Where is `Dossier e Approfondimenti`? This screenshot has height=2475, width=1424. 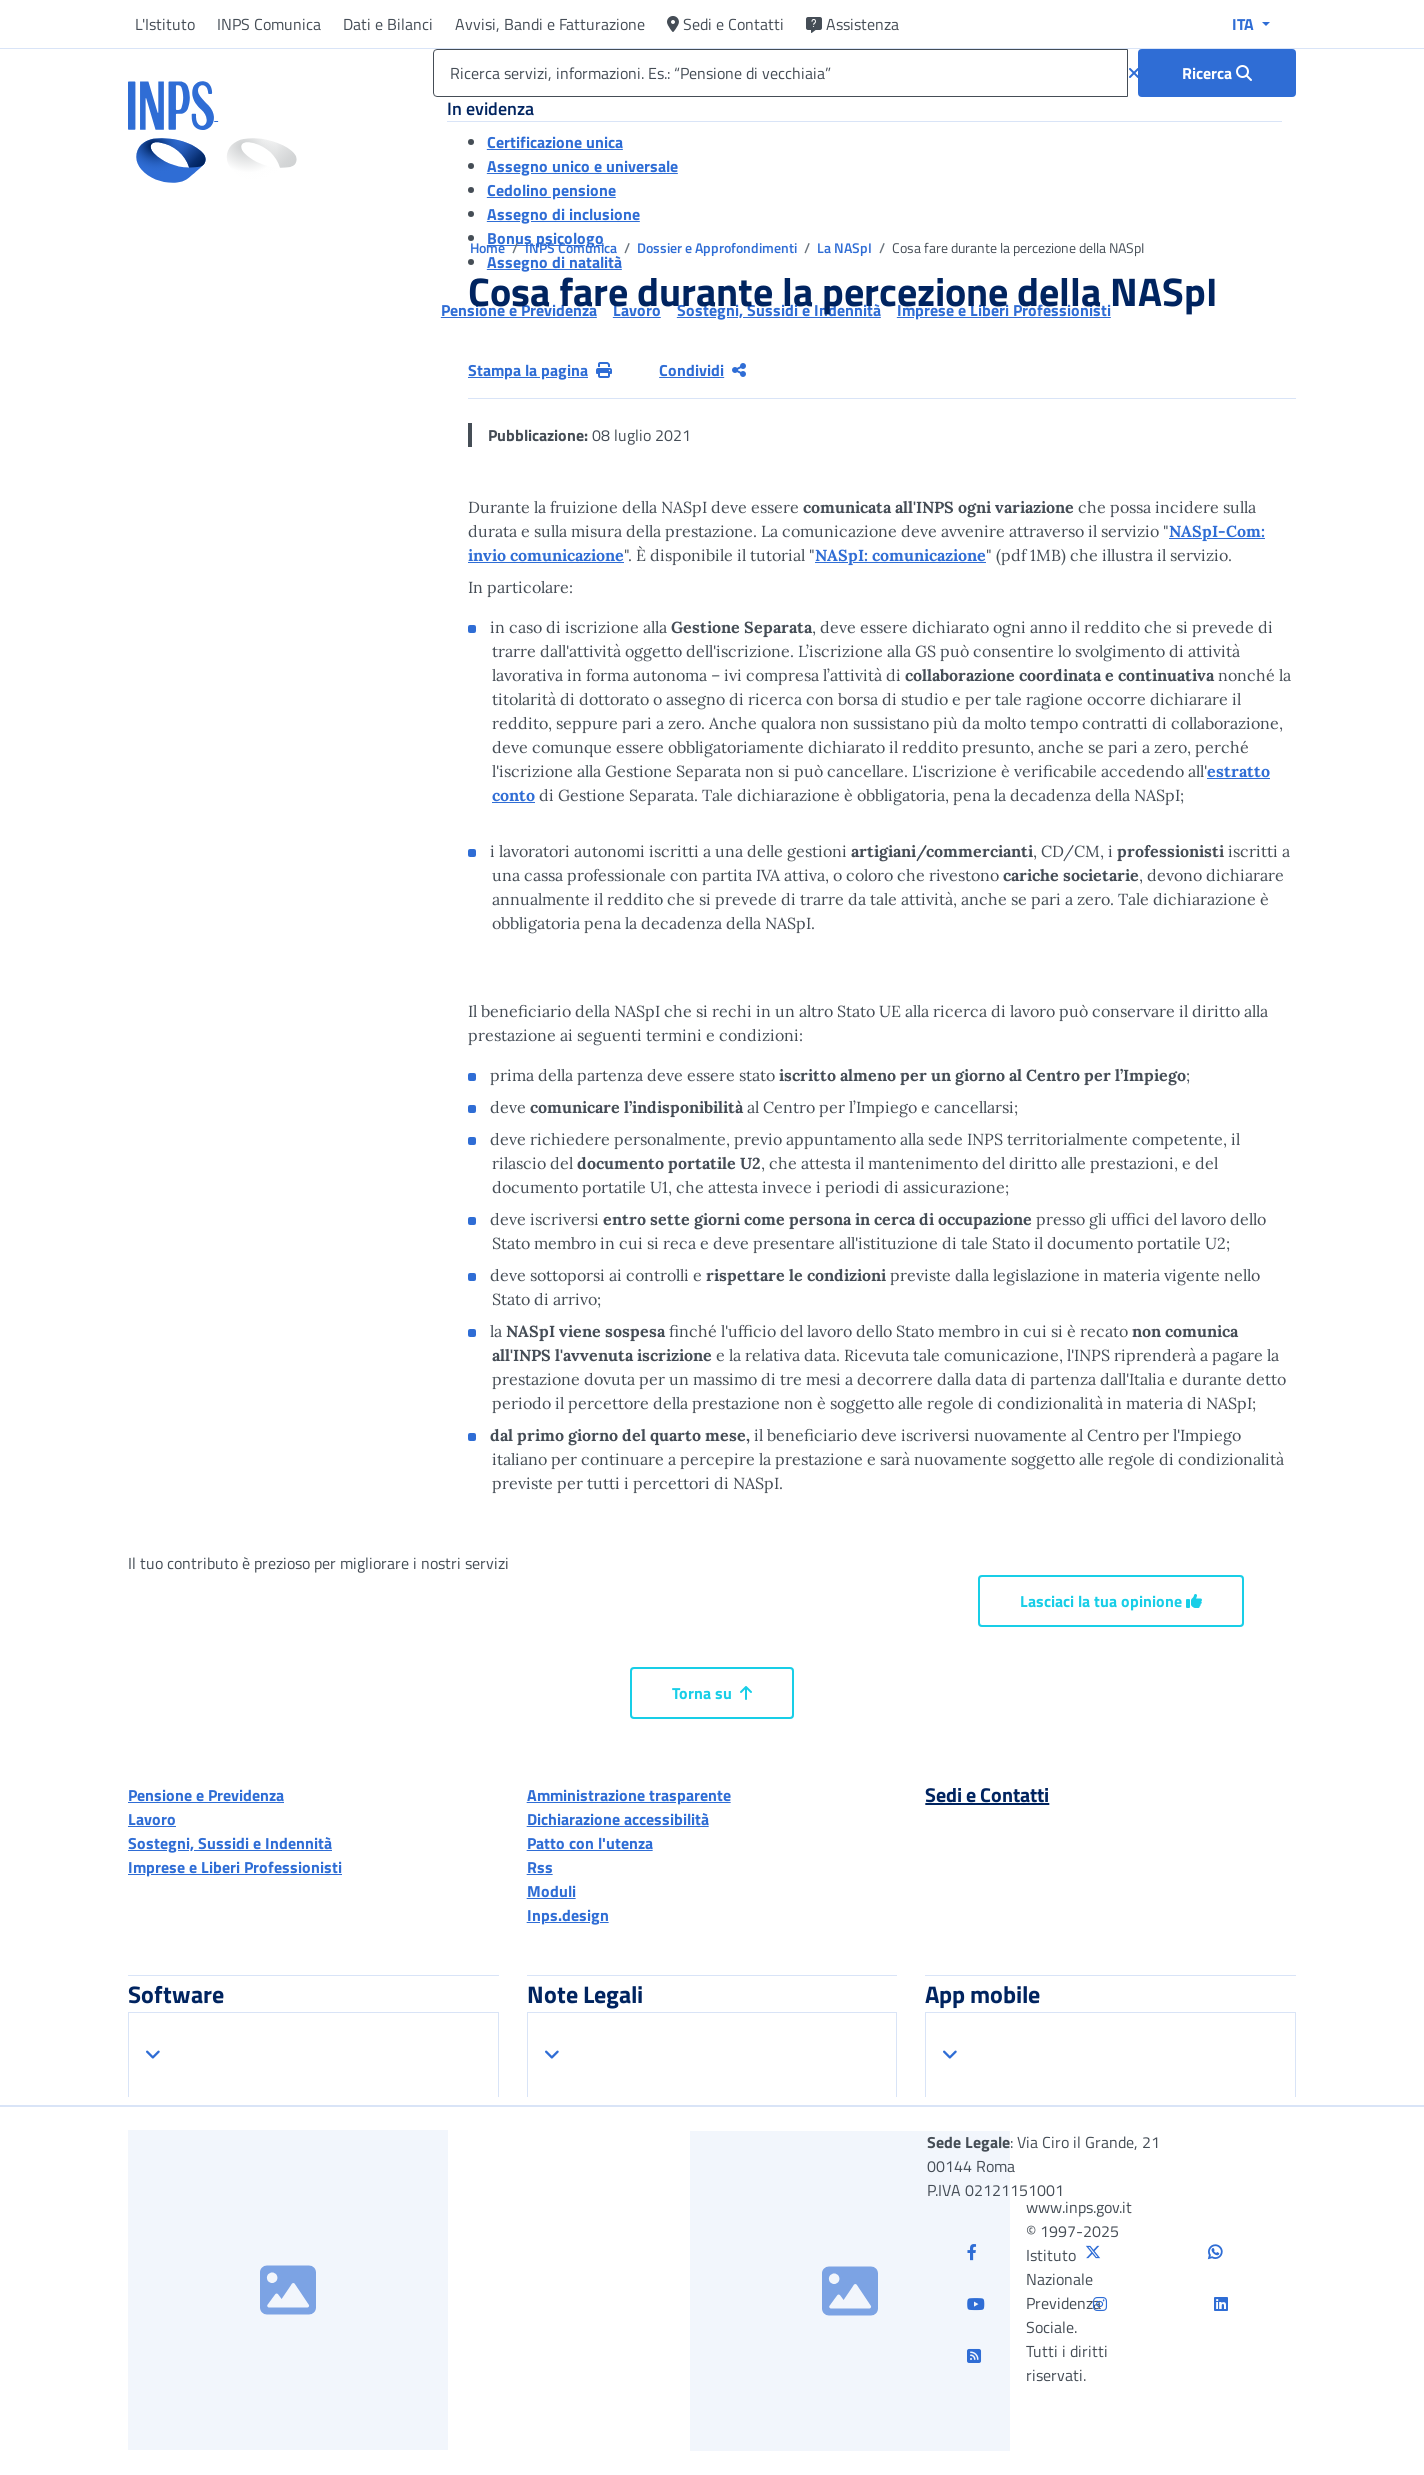
Dossier e Approfondimenti is located at coordinates (718, 247).